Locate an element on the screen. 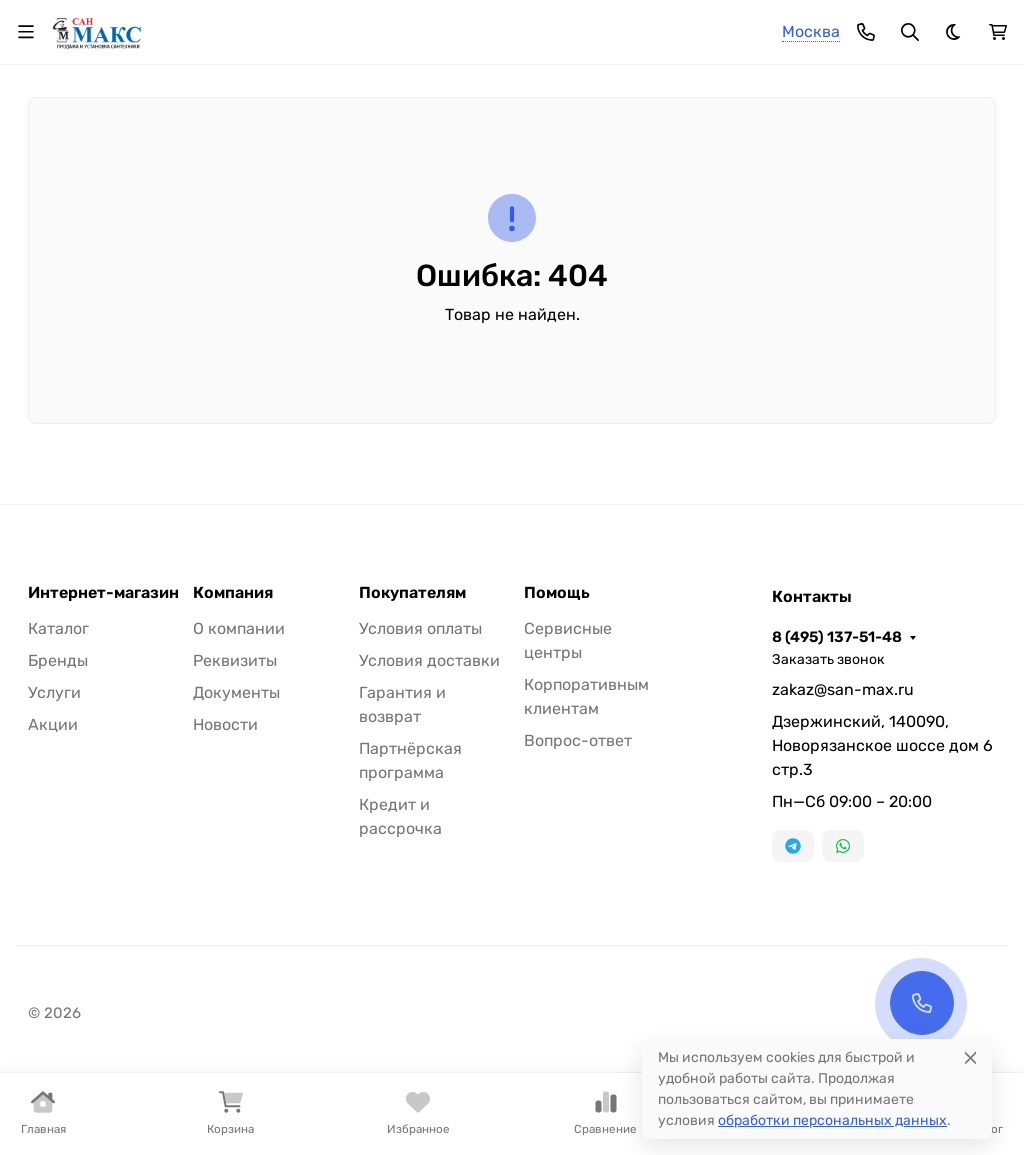 The image size is (1024, 1155). Условия доставки is located at coordinates (429, 660).